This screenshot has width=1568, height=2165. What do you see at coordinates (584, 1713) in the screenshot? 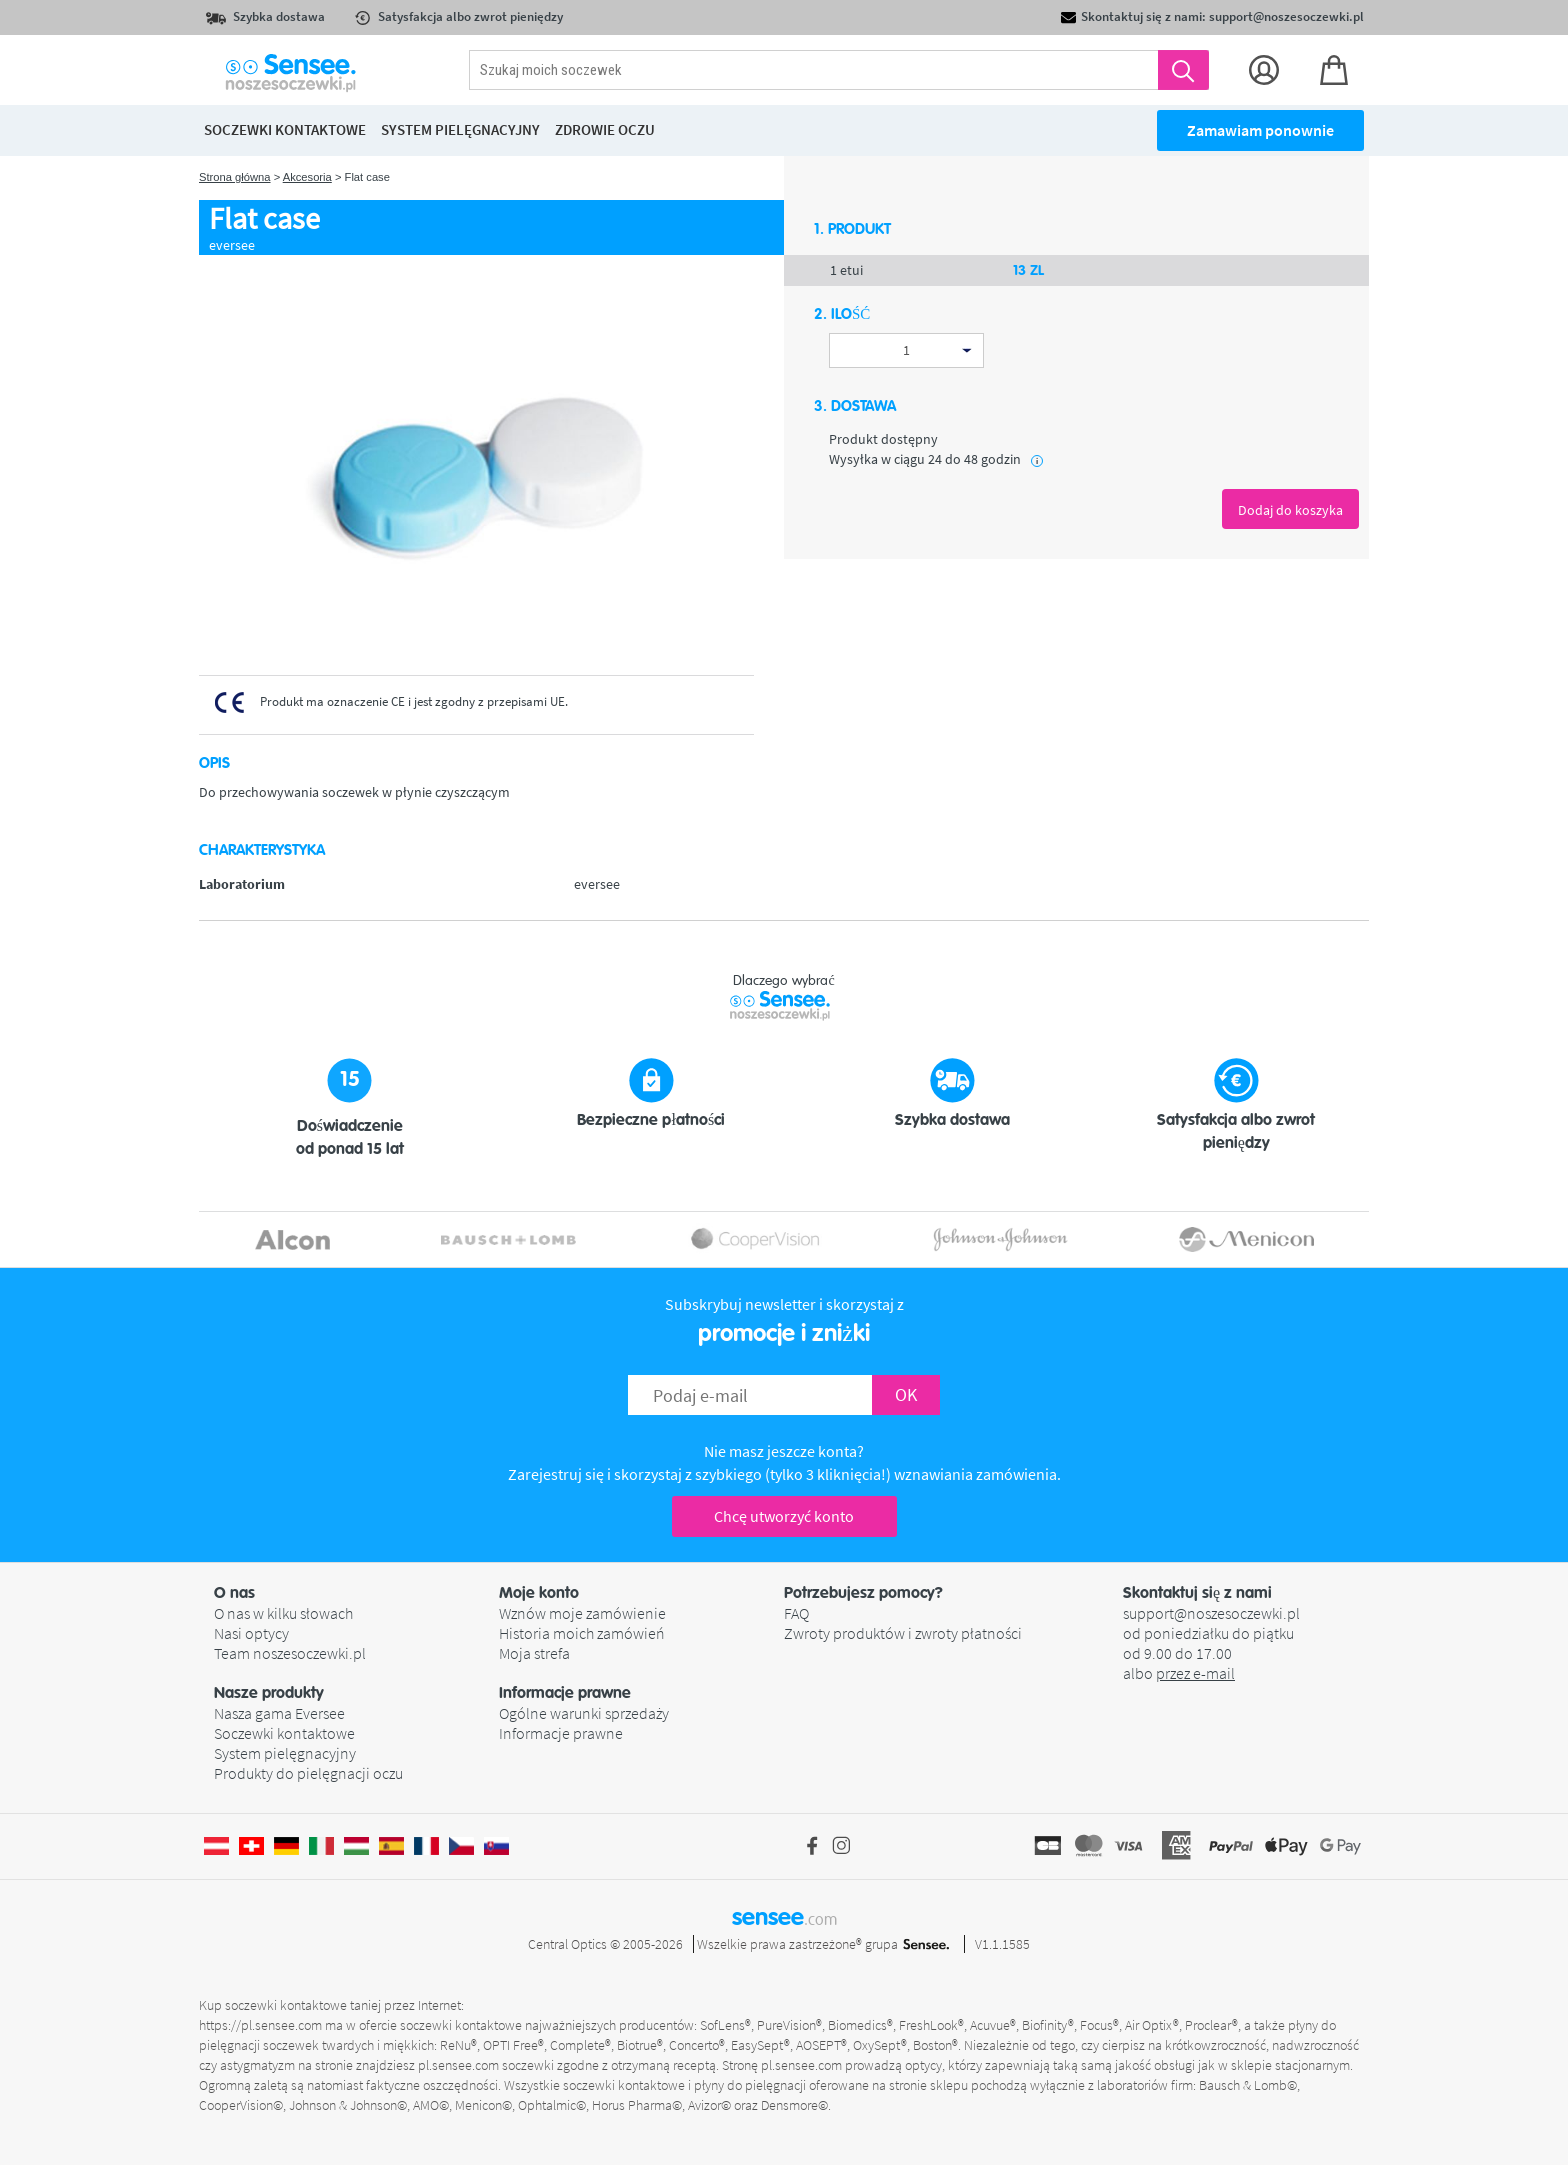
I see `Ogólne warunki sprzedaży` at bounding box center [584, 1713].